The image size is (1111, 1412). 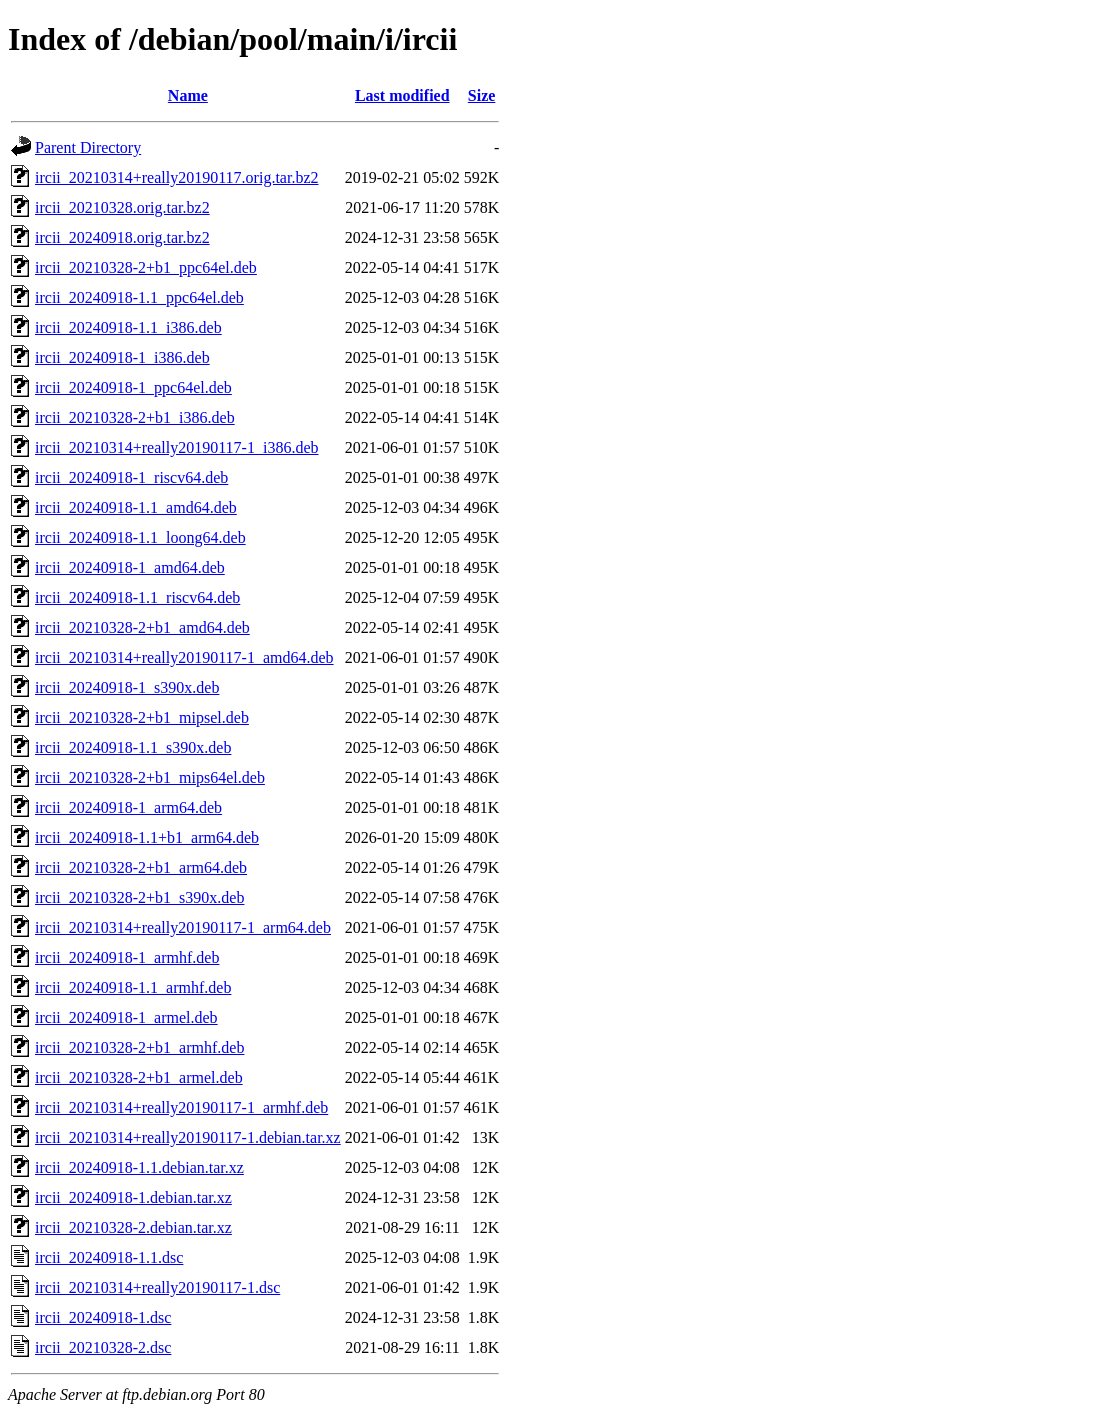 I want to click on ircii_20210314+really20190117-1_arm64.deb, so click(x=183, y=927).